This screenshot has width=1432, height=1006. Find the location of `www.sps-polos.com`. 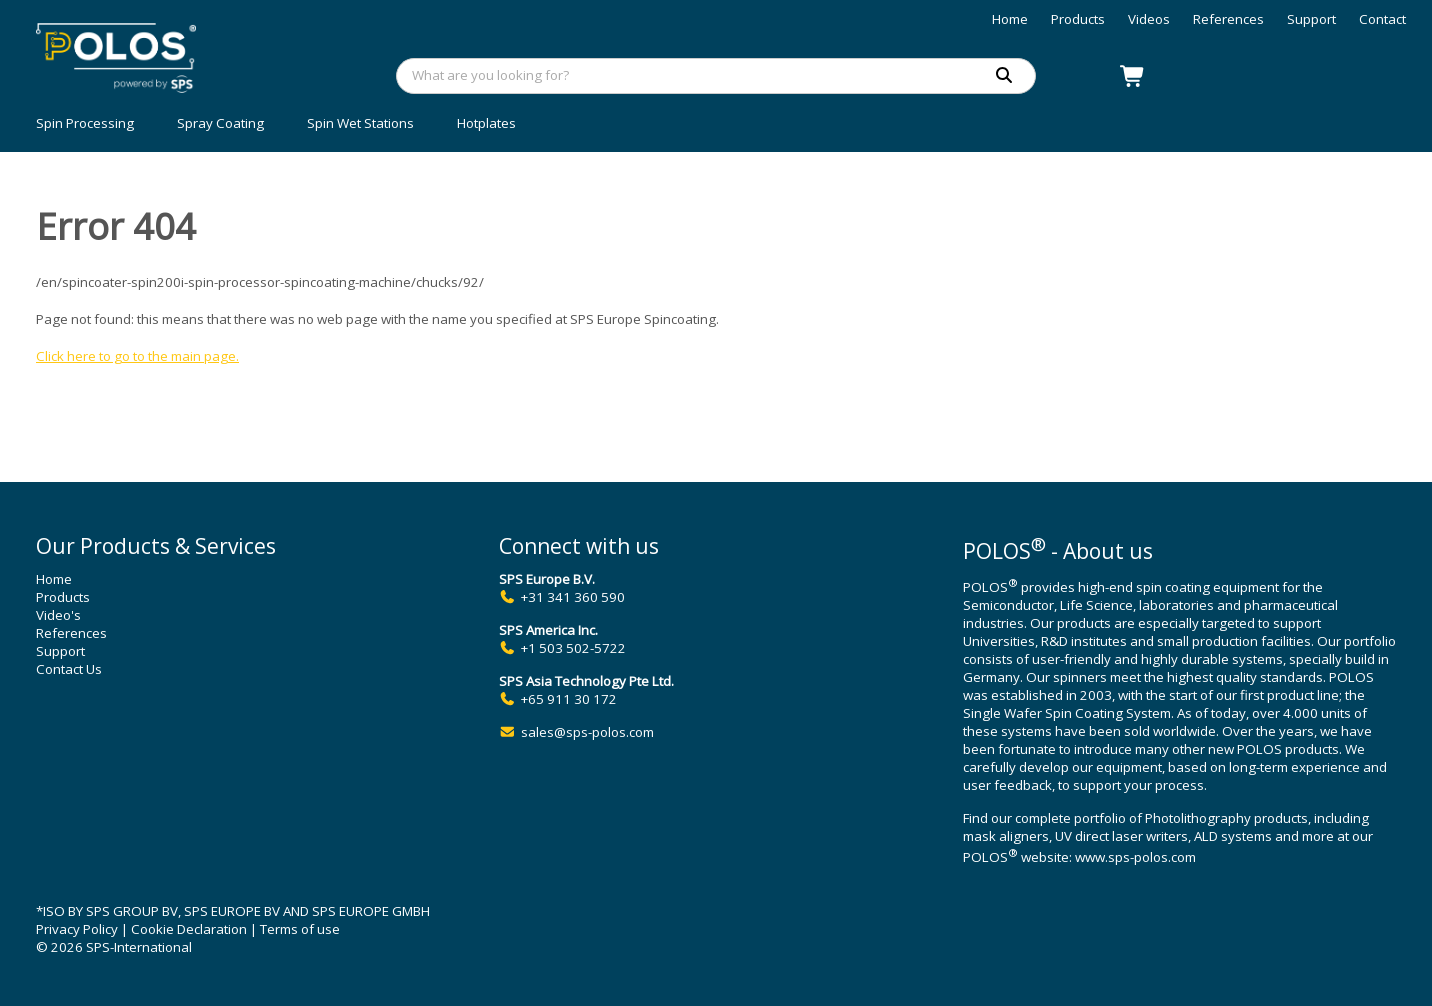

www.sps-polos.com is located at coordinates (1135, 858).